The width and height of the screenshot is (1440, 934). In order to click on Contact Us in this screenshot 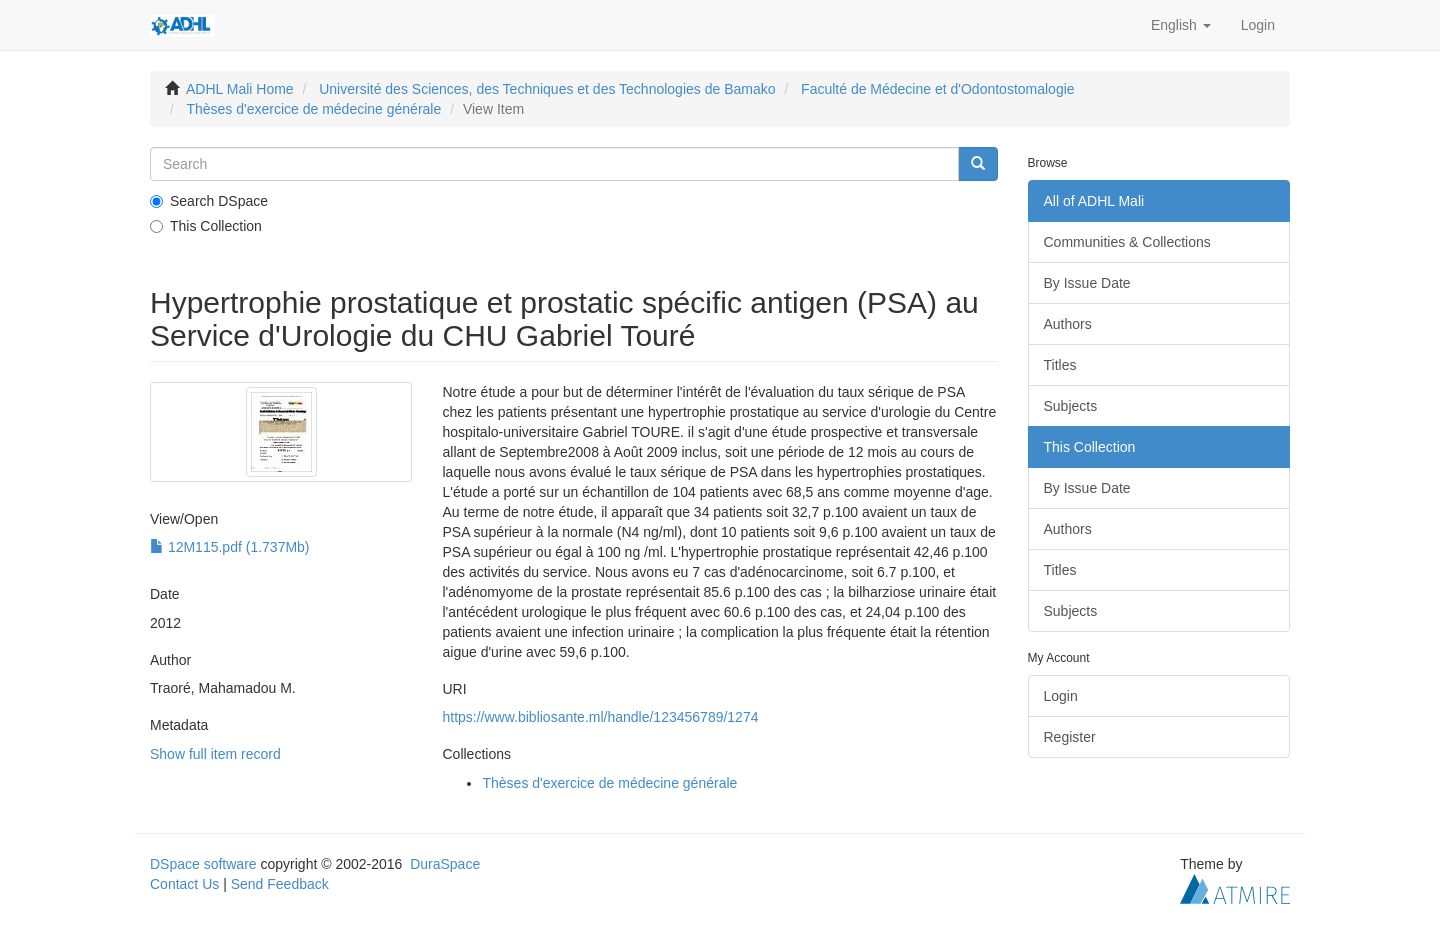, I will do `click(184, 884)`.